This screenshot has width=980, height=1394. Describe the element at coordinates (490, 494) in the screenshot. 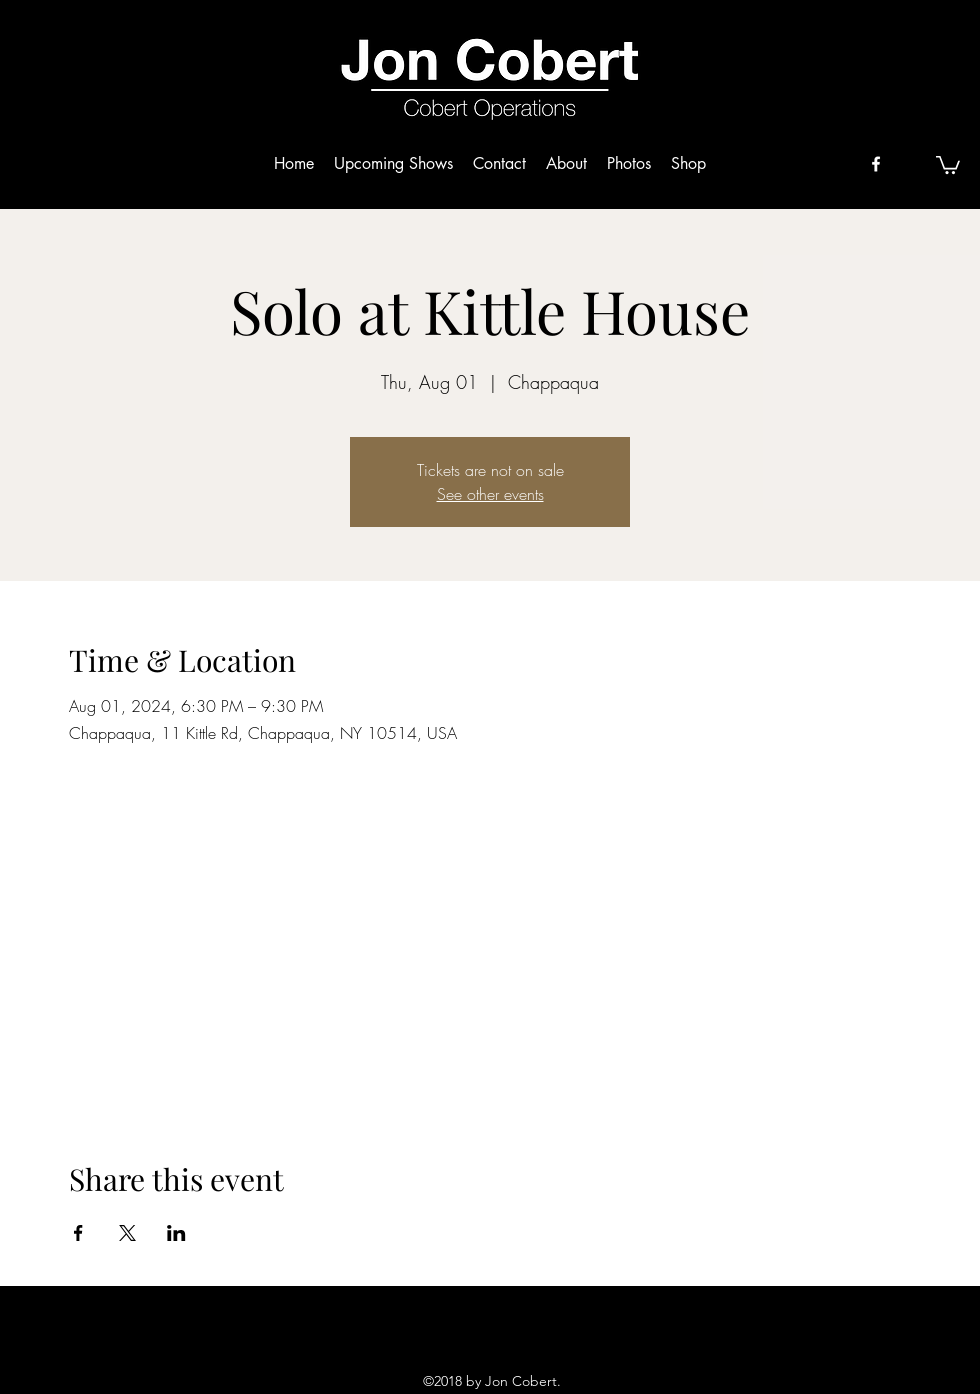

I see `See other events` at that location.